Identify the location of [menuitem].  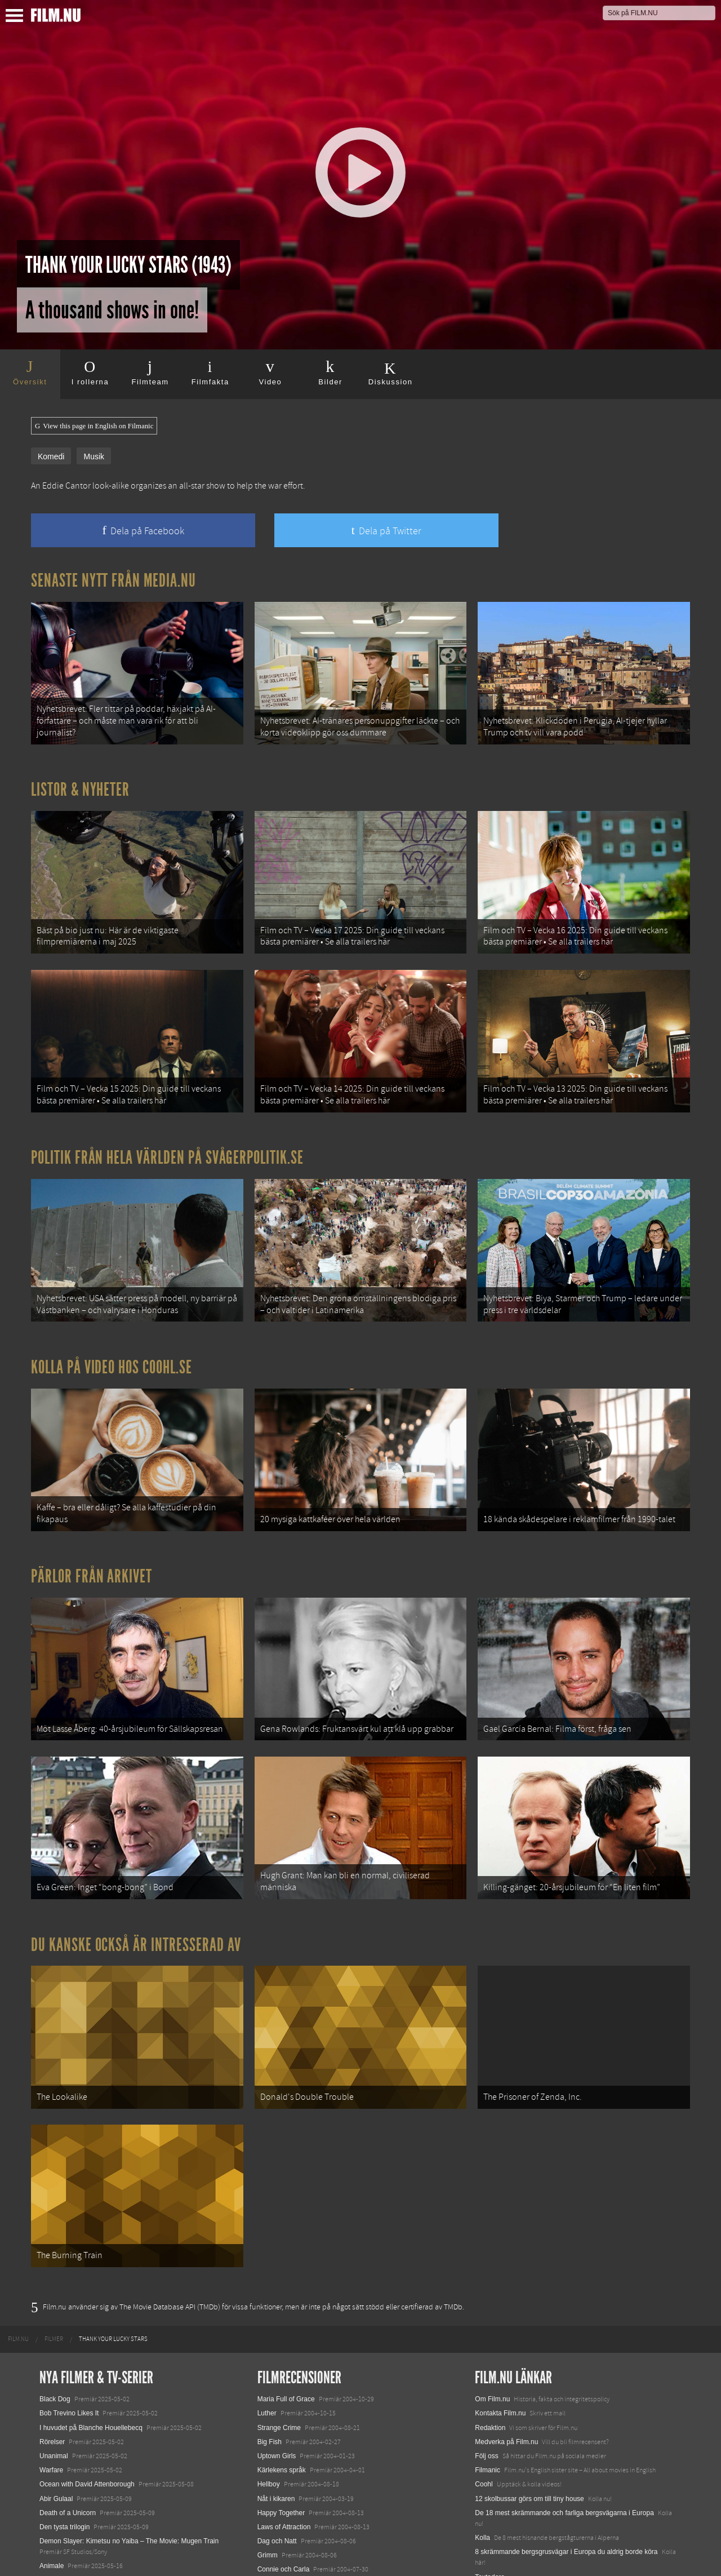
(18, 2258).